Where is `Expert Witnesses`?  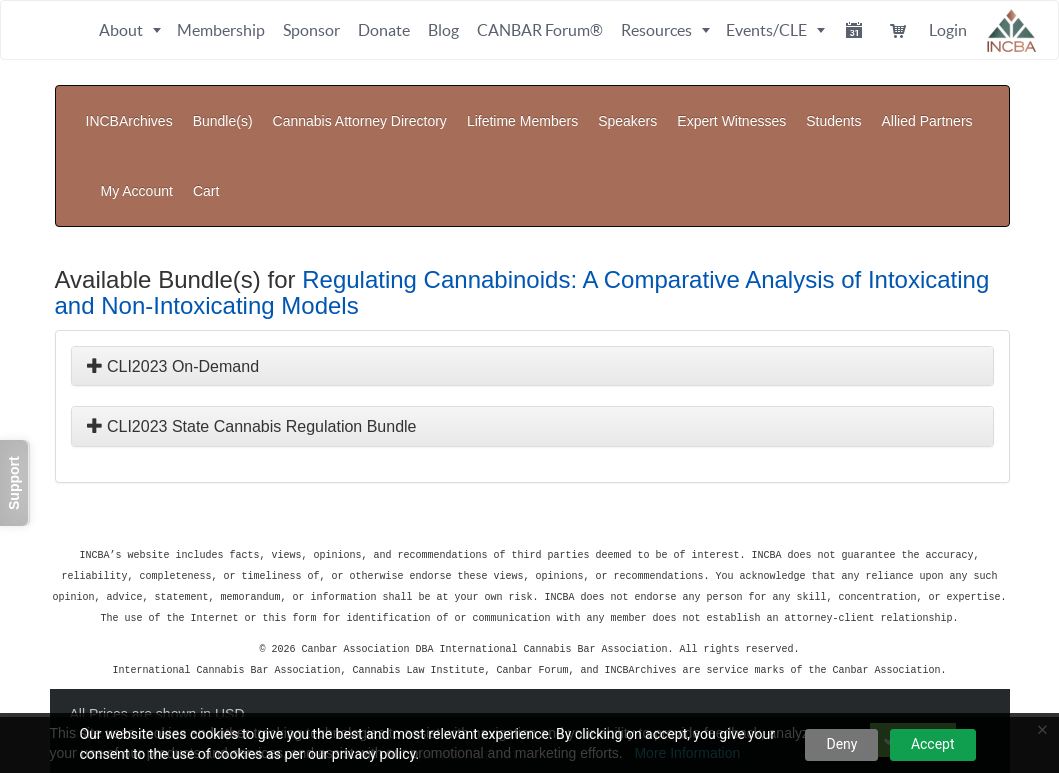
Expert Witnesses is located at coordinates (731, 106).